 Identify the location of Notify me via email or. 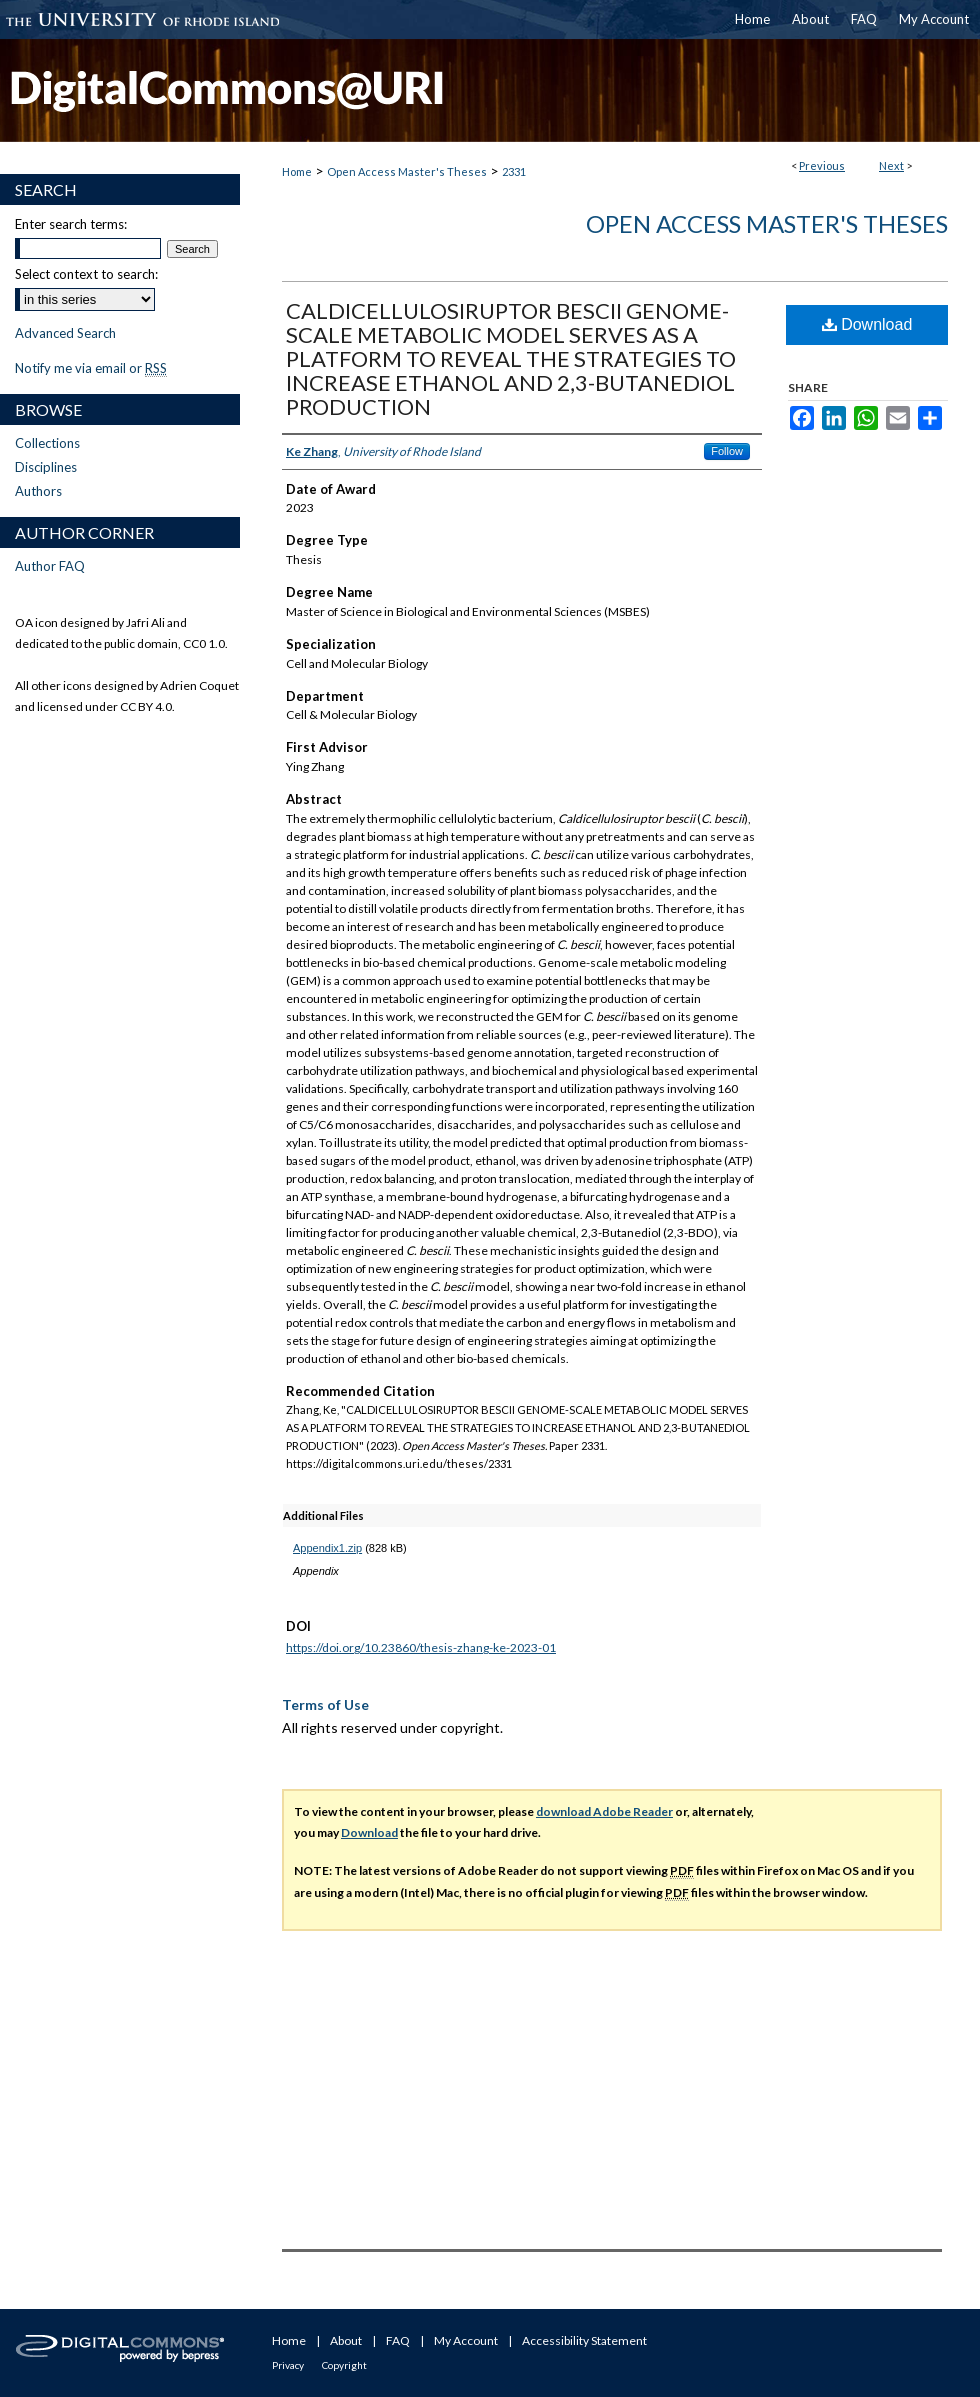
(91, 368).